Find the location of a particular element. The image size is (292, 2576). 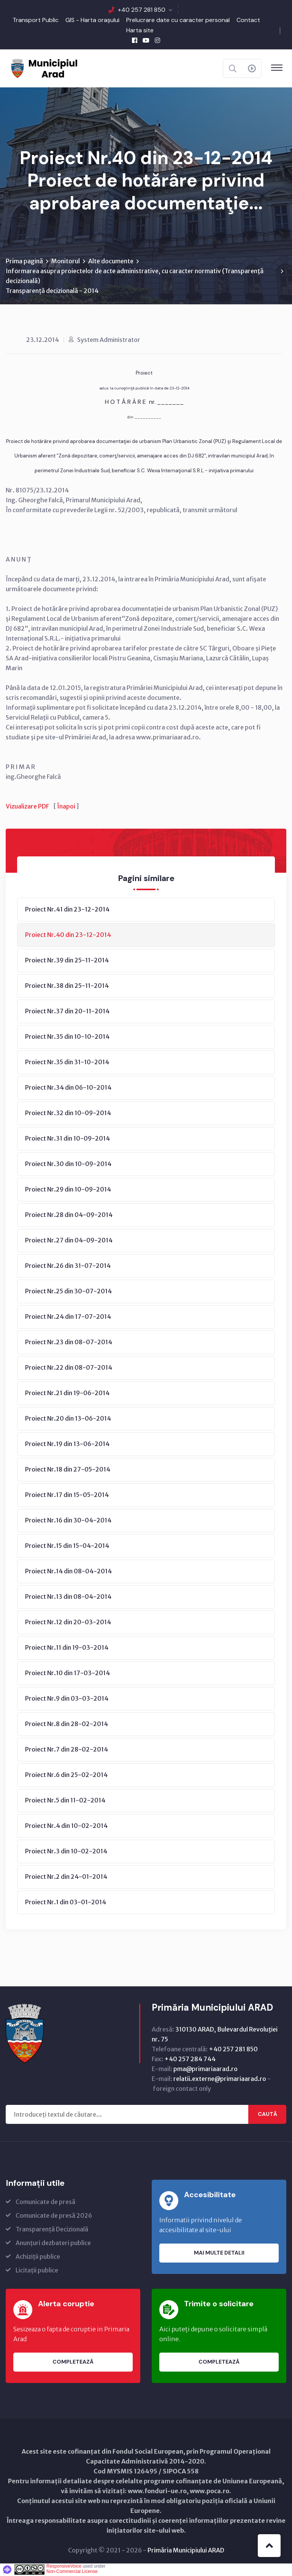

Proiect Nr.24 din 17-07-2014 is located at coordinates (68, 1317).